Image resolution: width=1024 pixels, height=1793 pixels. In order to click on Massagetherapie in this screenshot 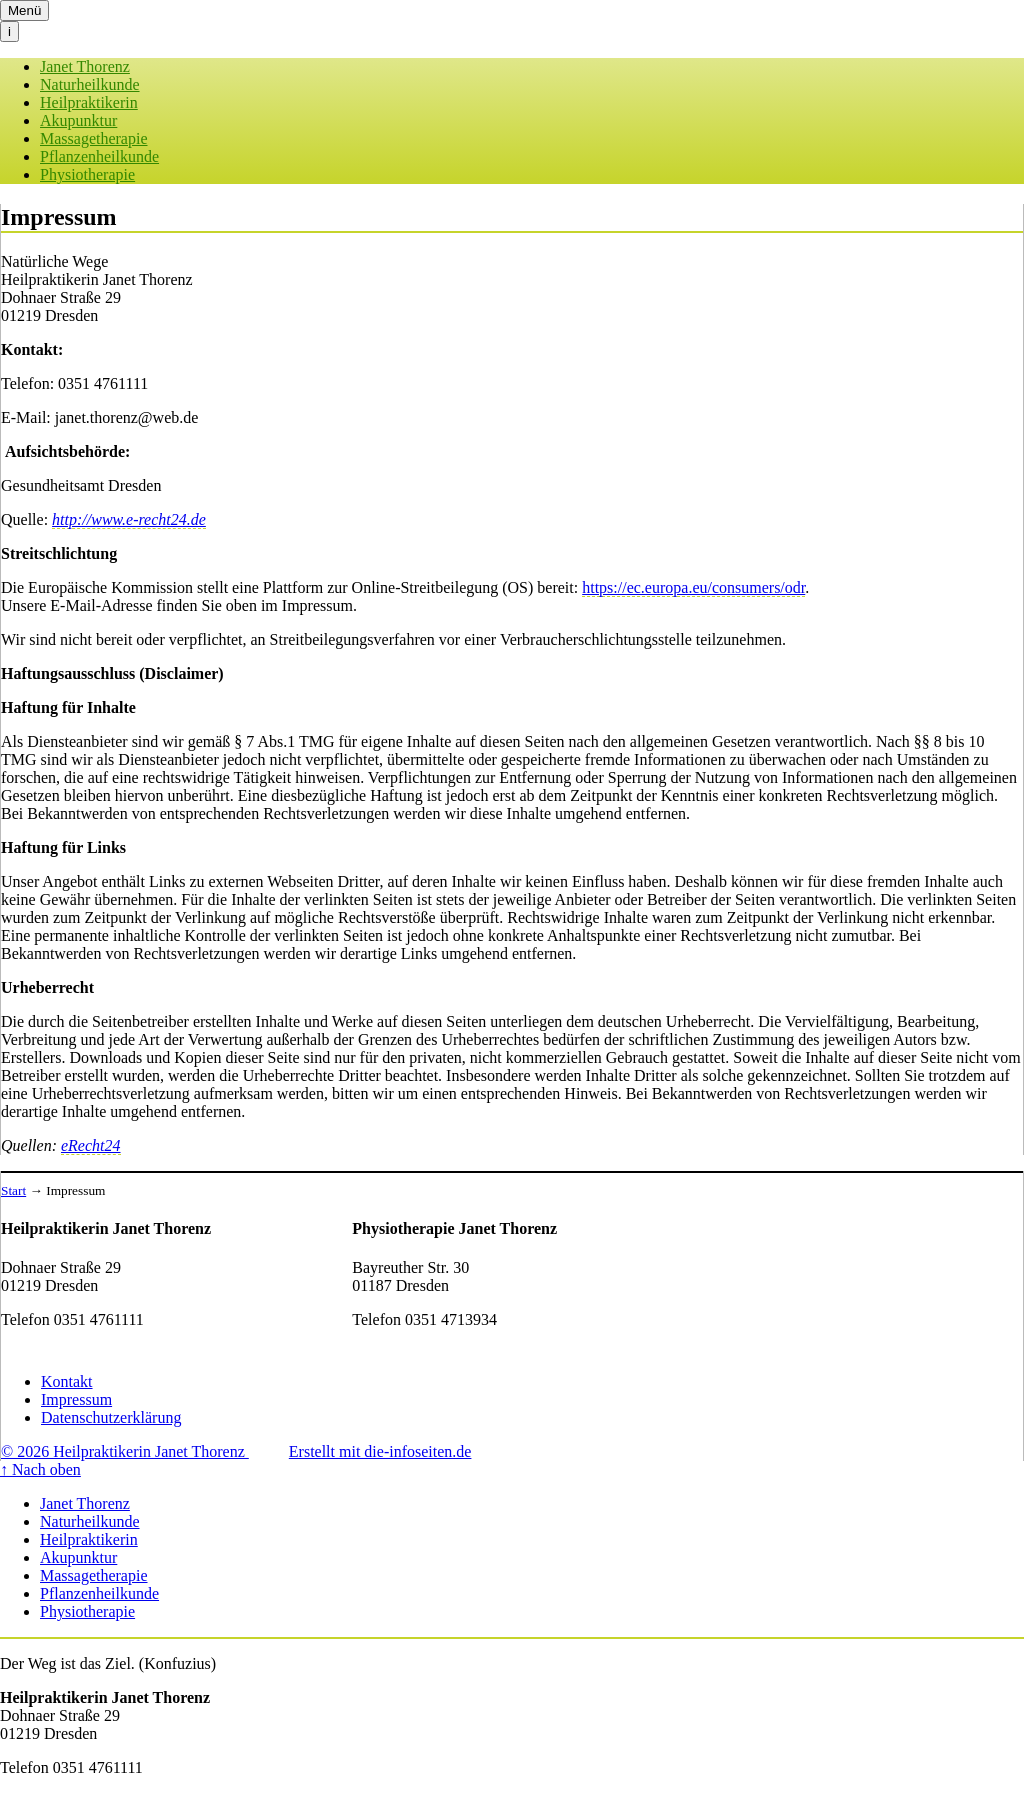, I will do `click(94, 138)`.